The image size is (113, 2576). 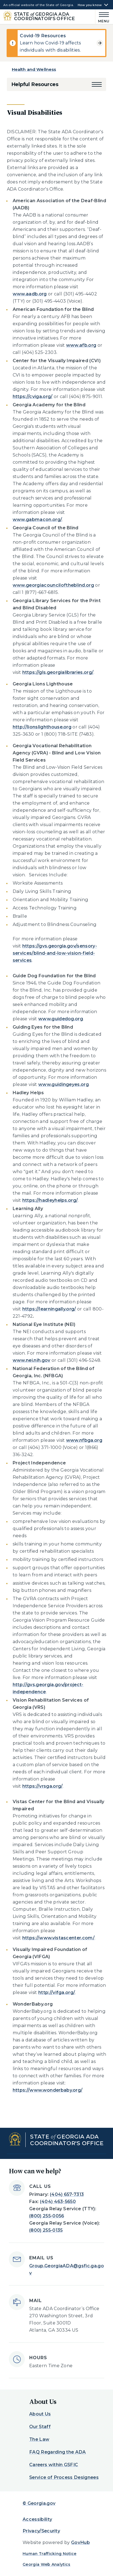 What do you see at coordinates (41, 2531) in the screenshot?
I see `Privacy/Security` at bounding box center [41, 2531].